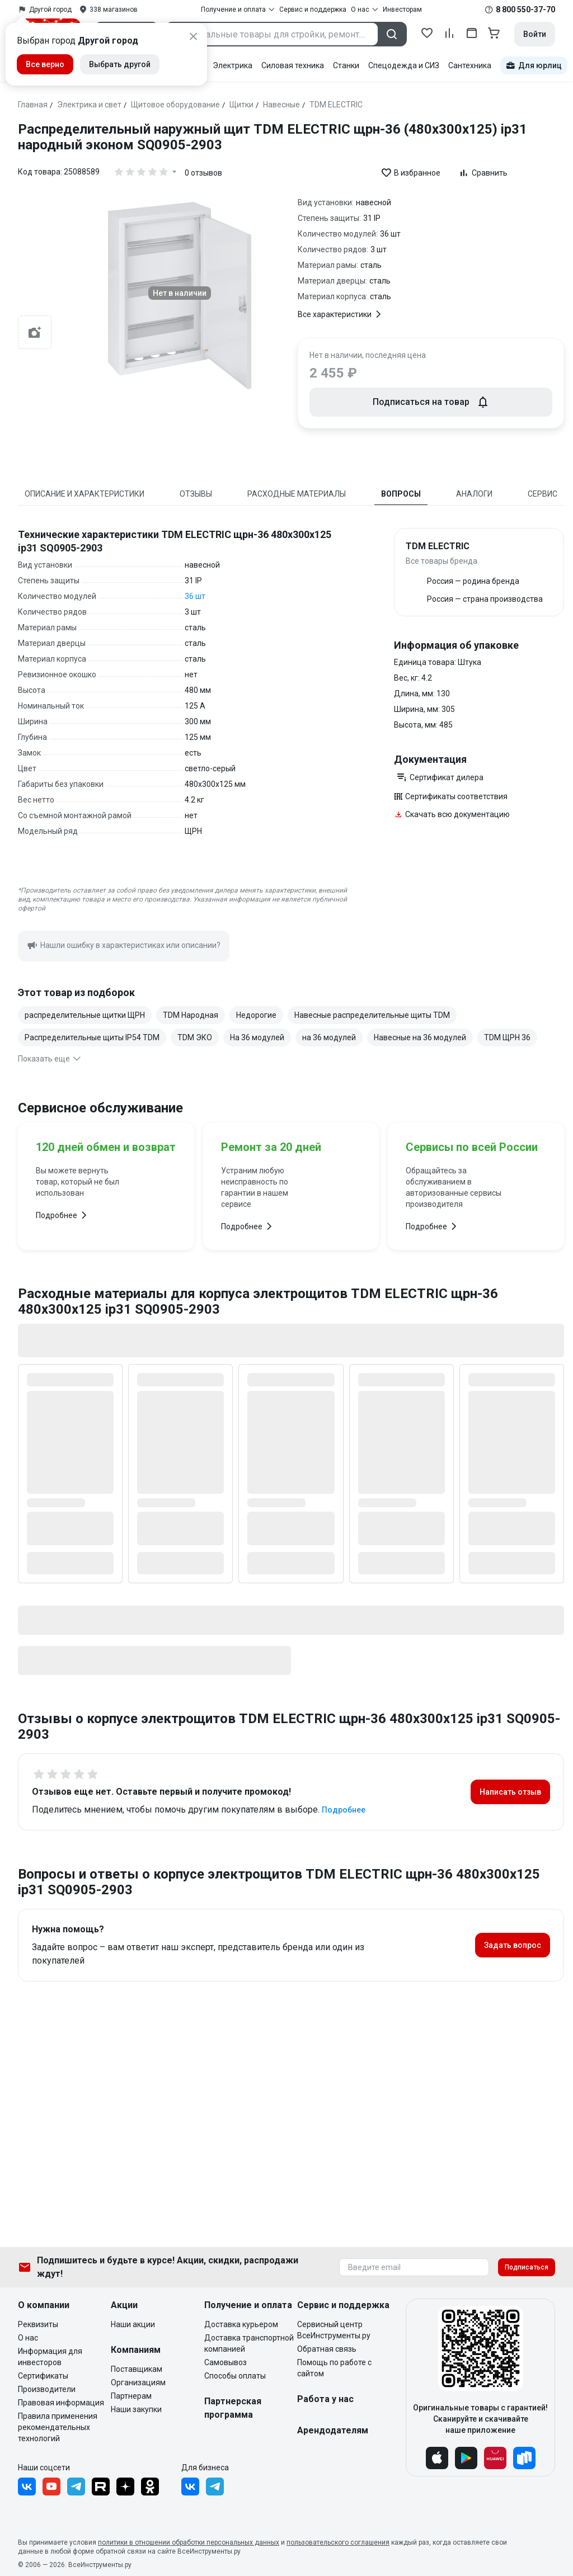 The image size is (573, 2576). I want to click on Наши закупки, so click(136, 2409).